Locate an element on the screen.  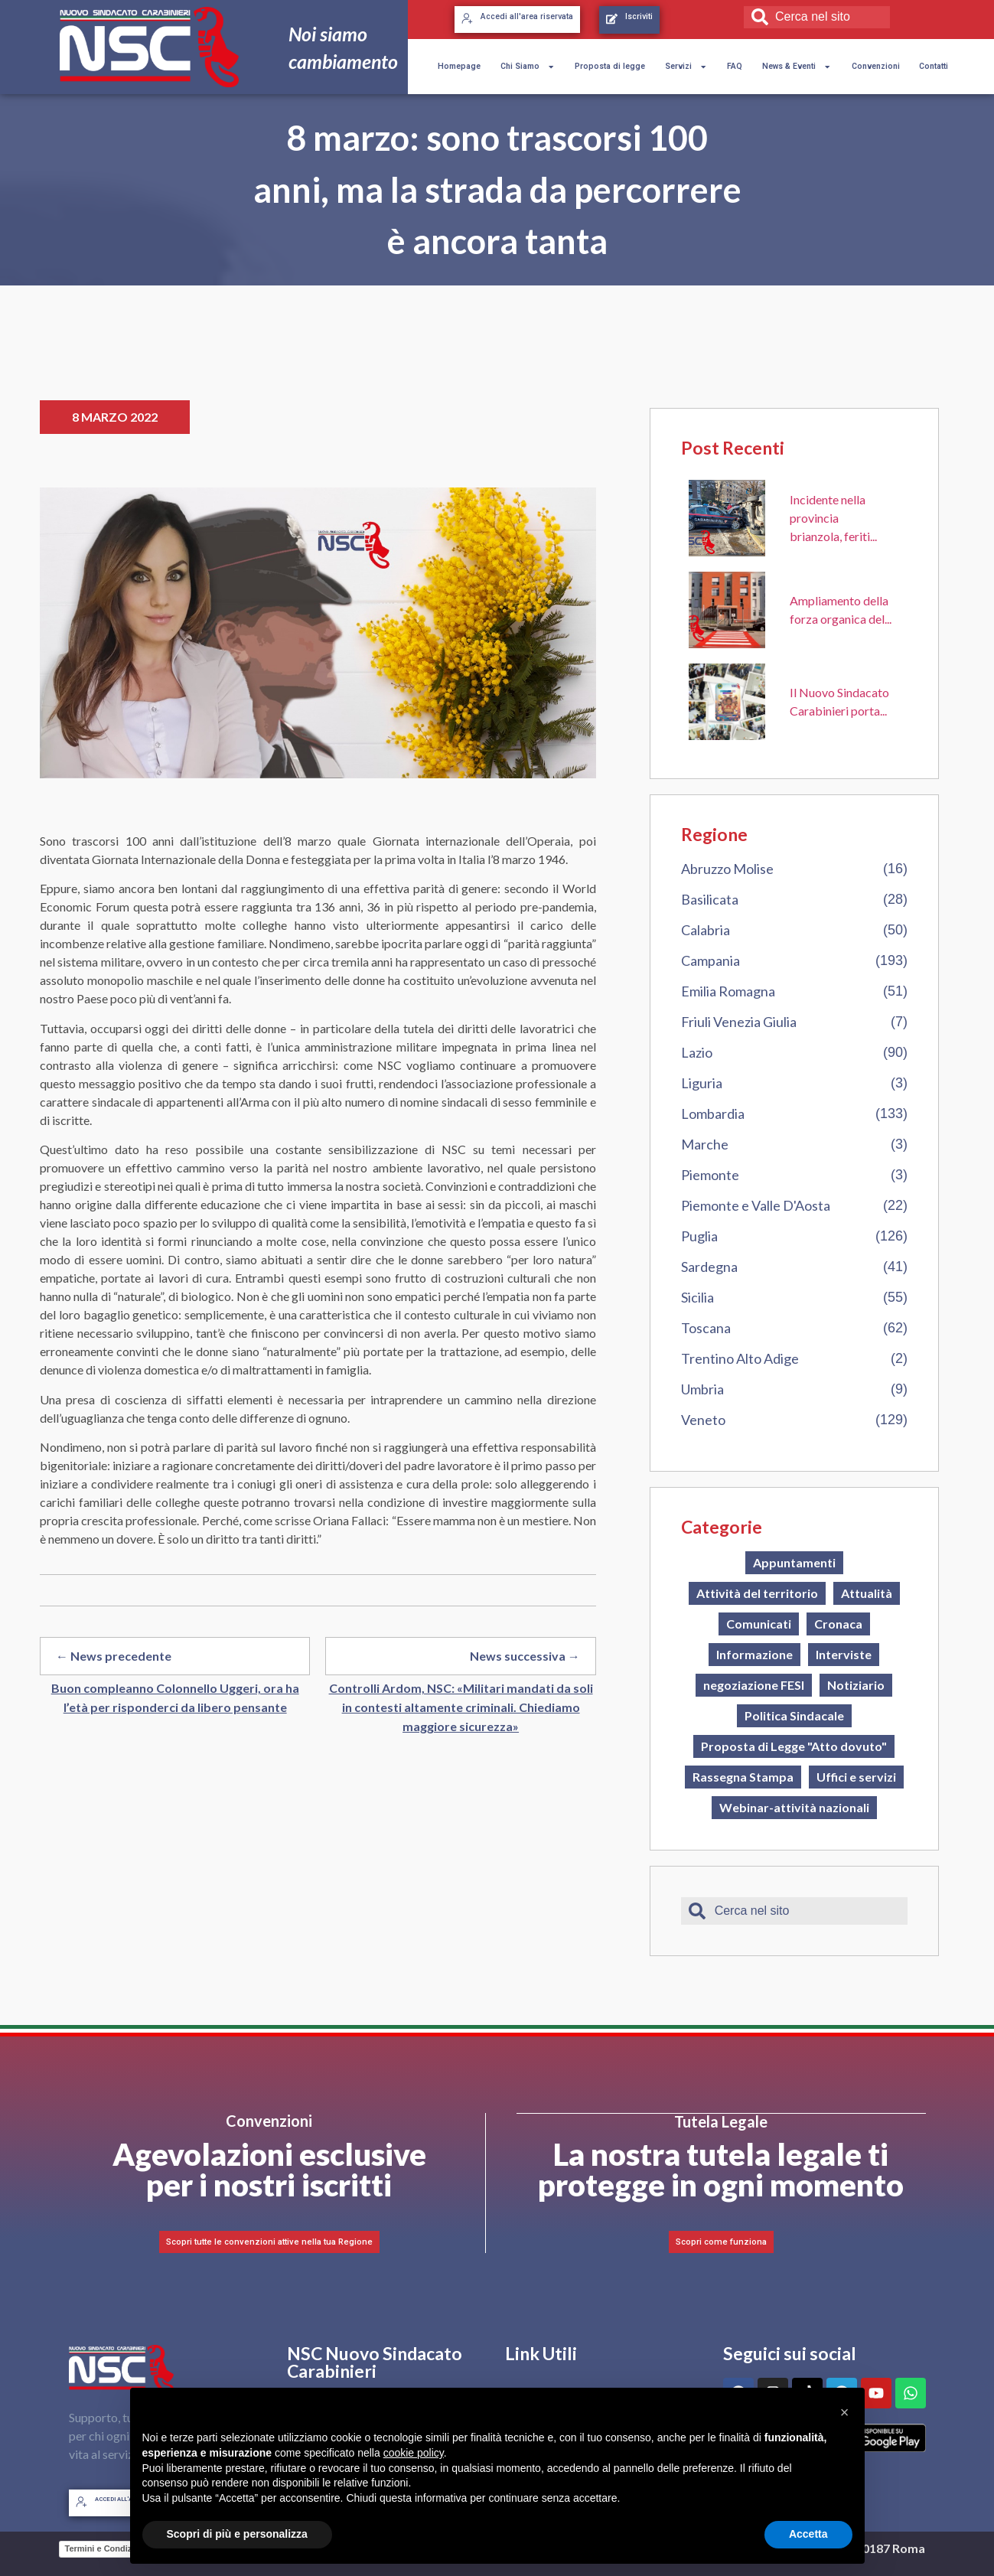
Emilia Romagna is located at coordinates (728, 991).